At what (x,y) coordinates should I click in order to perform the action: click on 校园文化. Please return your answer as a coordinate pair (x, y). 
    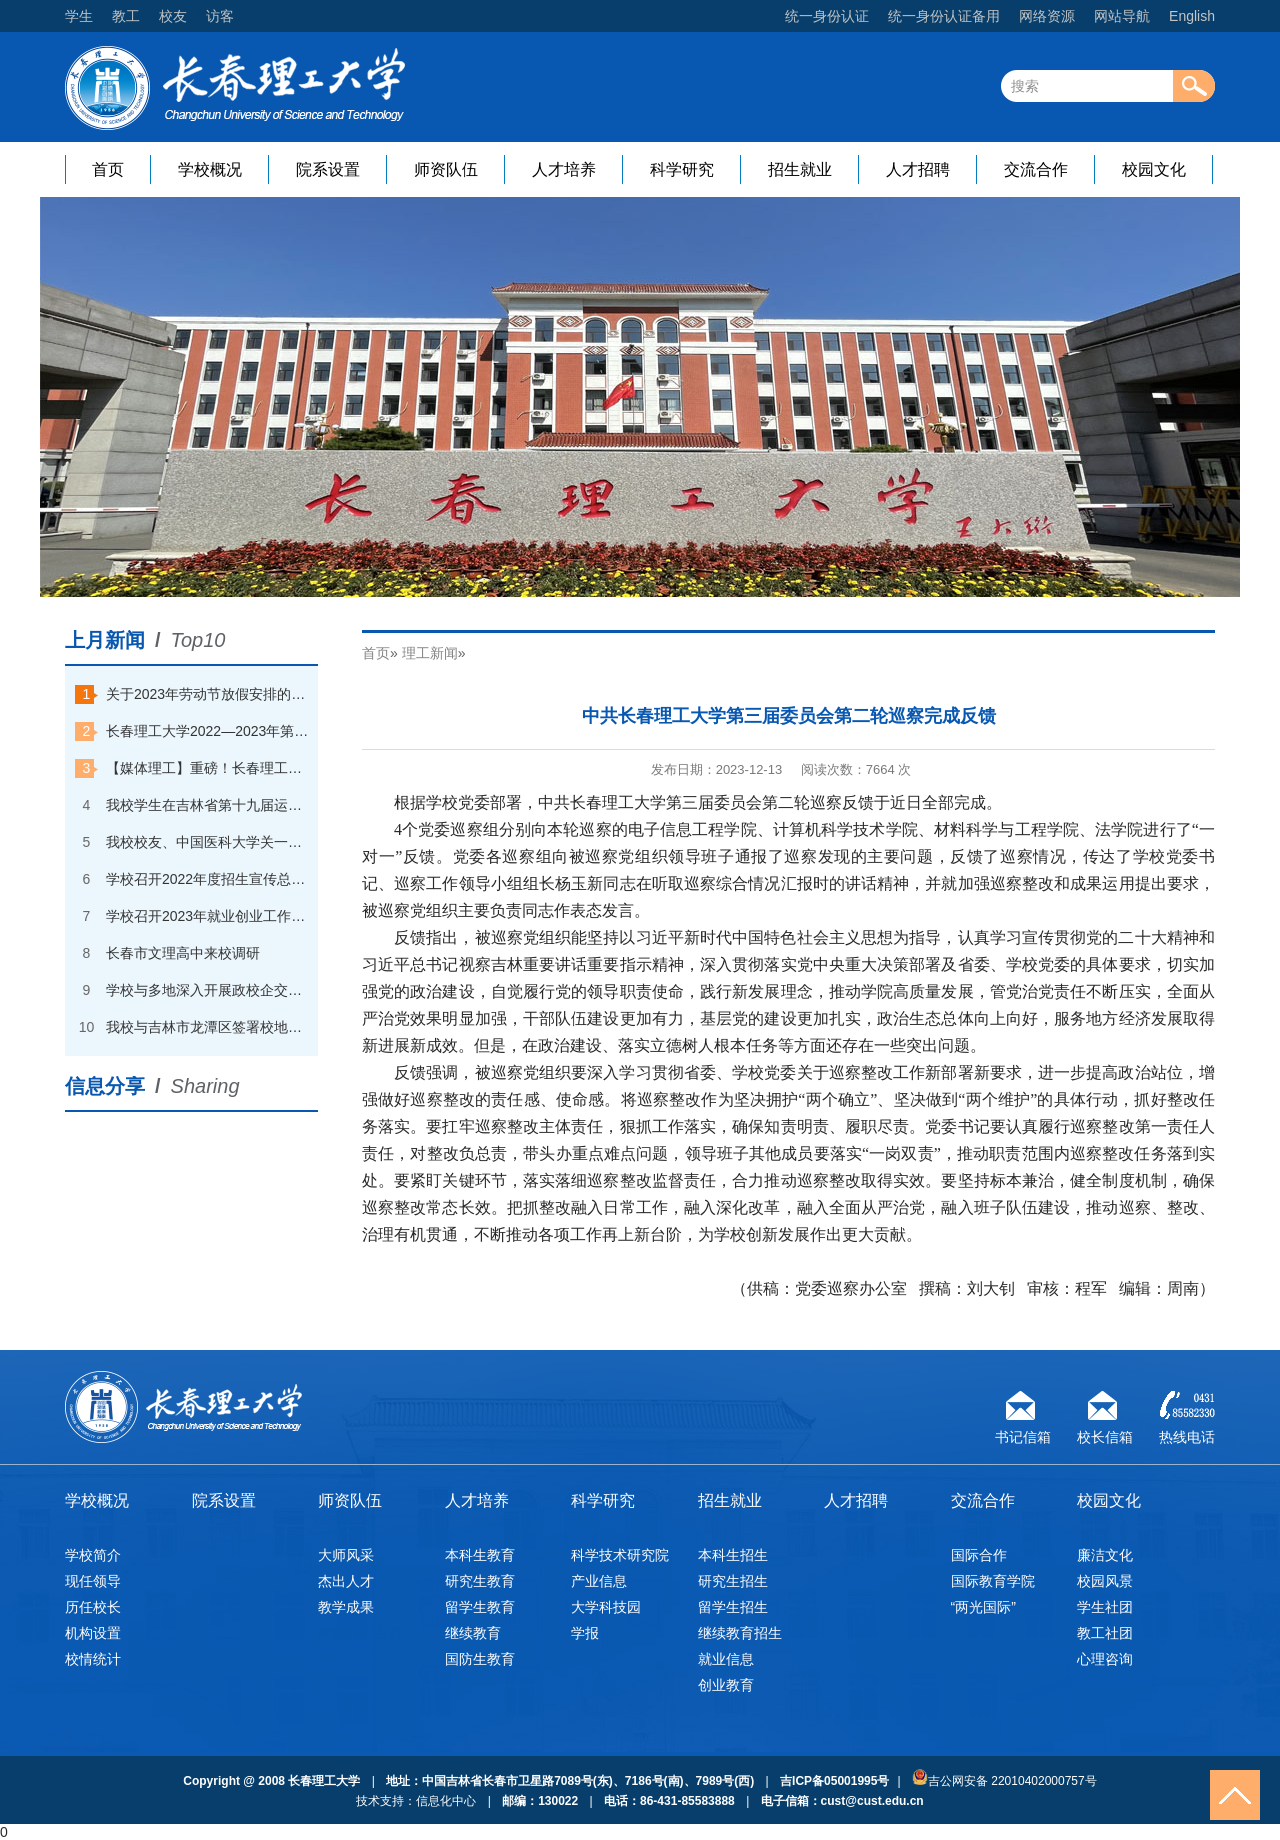
    Looking at the image, I should click on (1154, 169).